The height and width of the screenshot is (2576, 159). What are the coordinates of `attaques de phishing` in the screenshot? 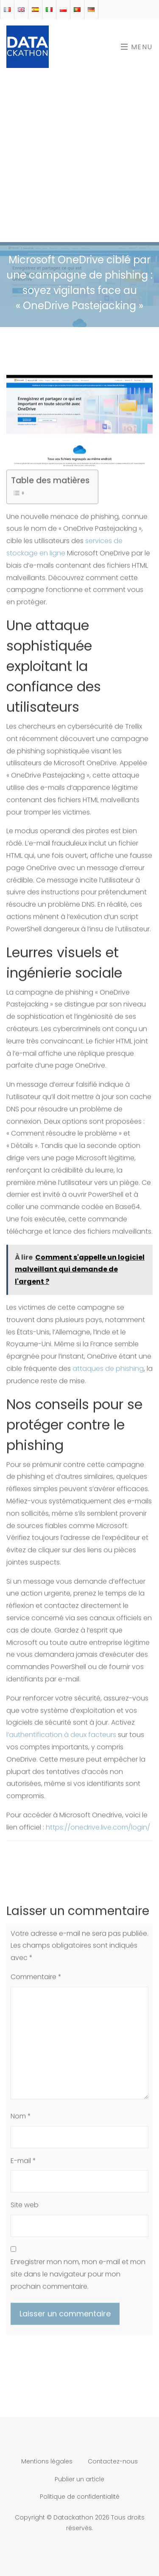 It's located at (108, 1373).